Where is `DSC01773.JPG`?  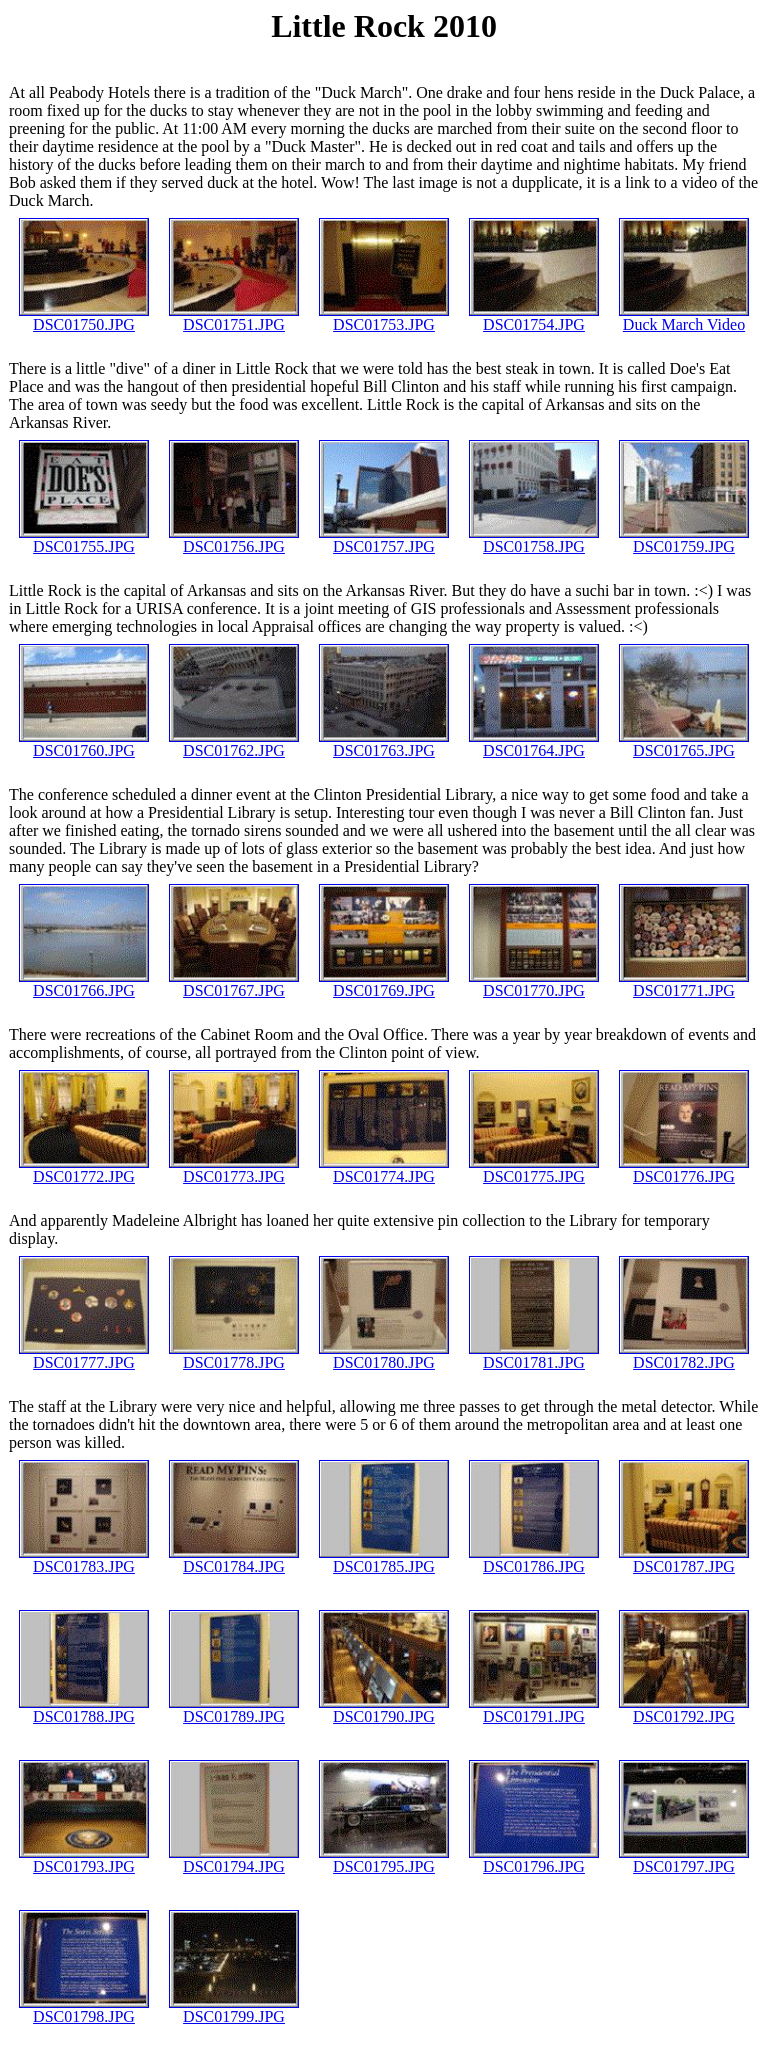 DSC01773.JPG is located at coordinates (234, 1169).